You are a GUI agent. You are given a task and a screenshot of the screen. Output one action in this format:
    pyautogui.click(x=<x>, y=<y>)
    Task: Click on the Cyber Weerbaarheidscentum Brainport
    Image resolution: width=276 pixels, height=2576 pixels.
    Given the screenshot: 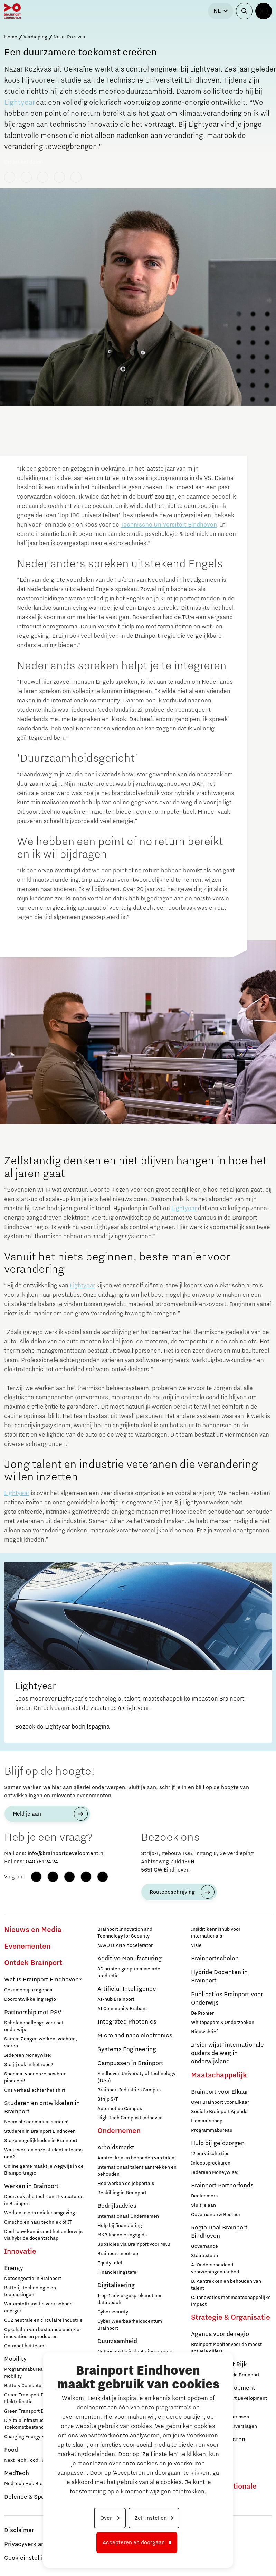 What is the action you would take?
    pyautogui.click(x=129, y=2325)
    